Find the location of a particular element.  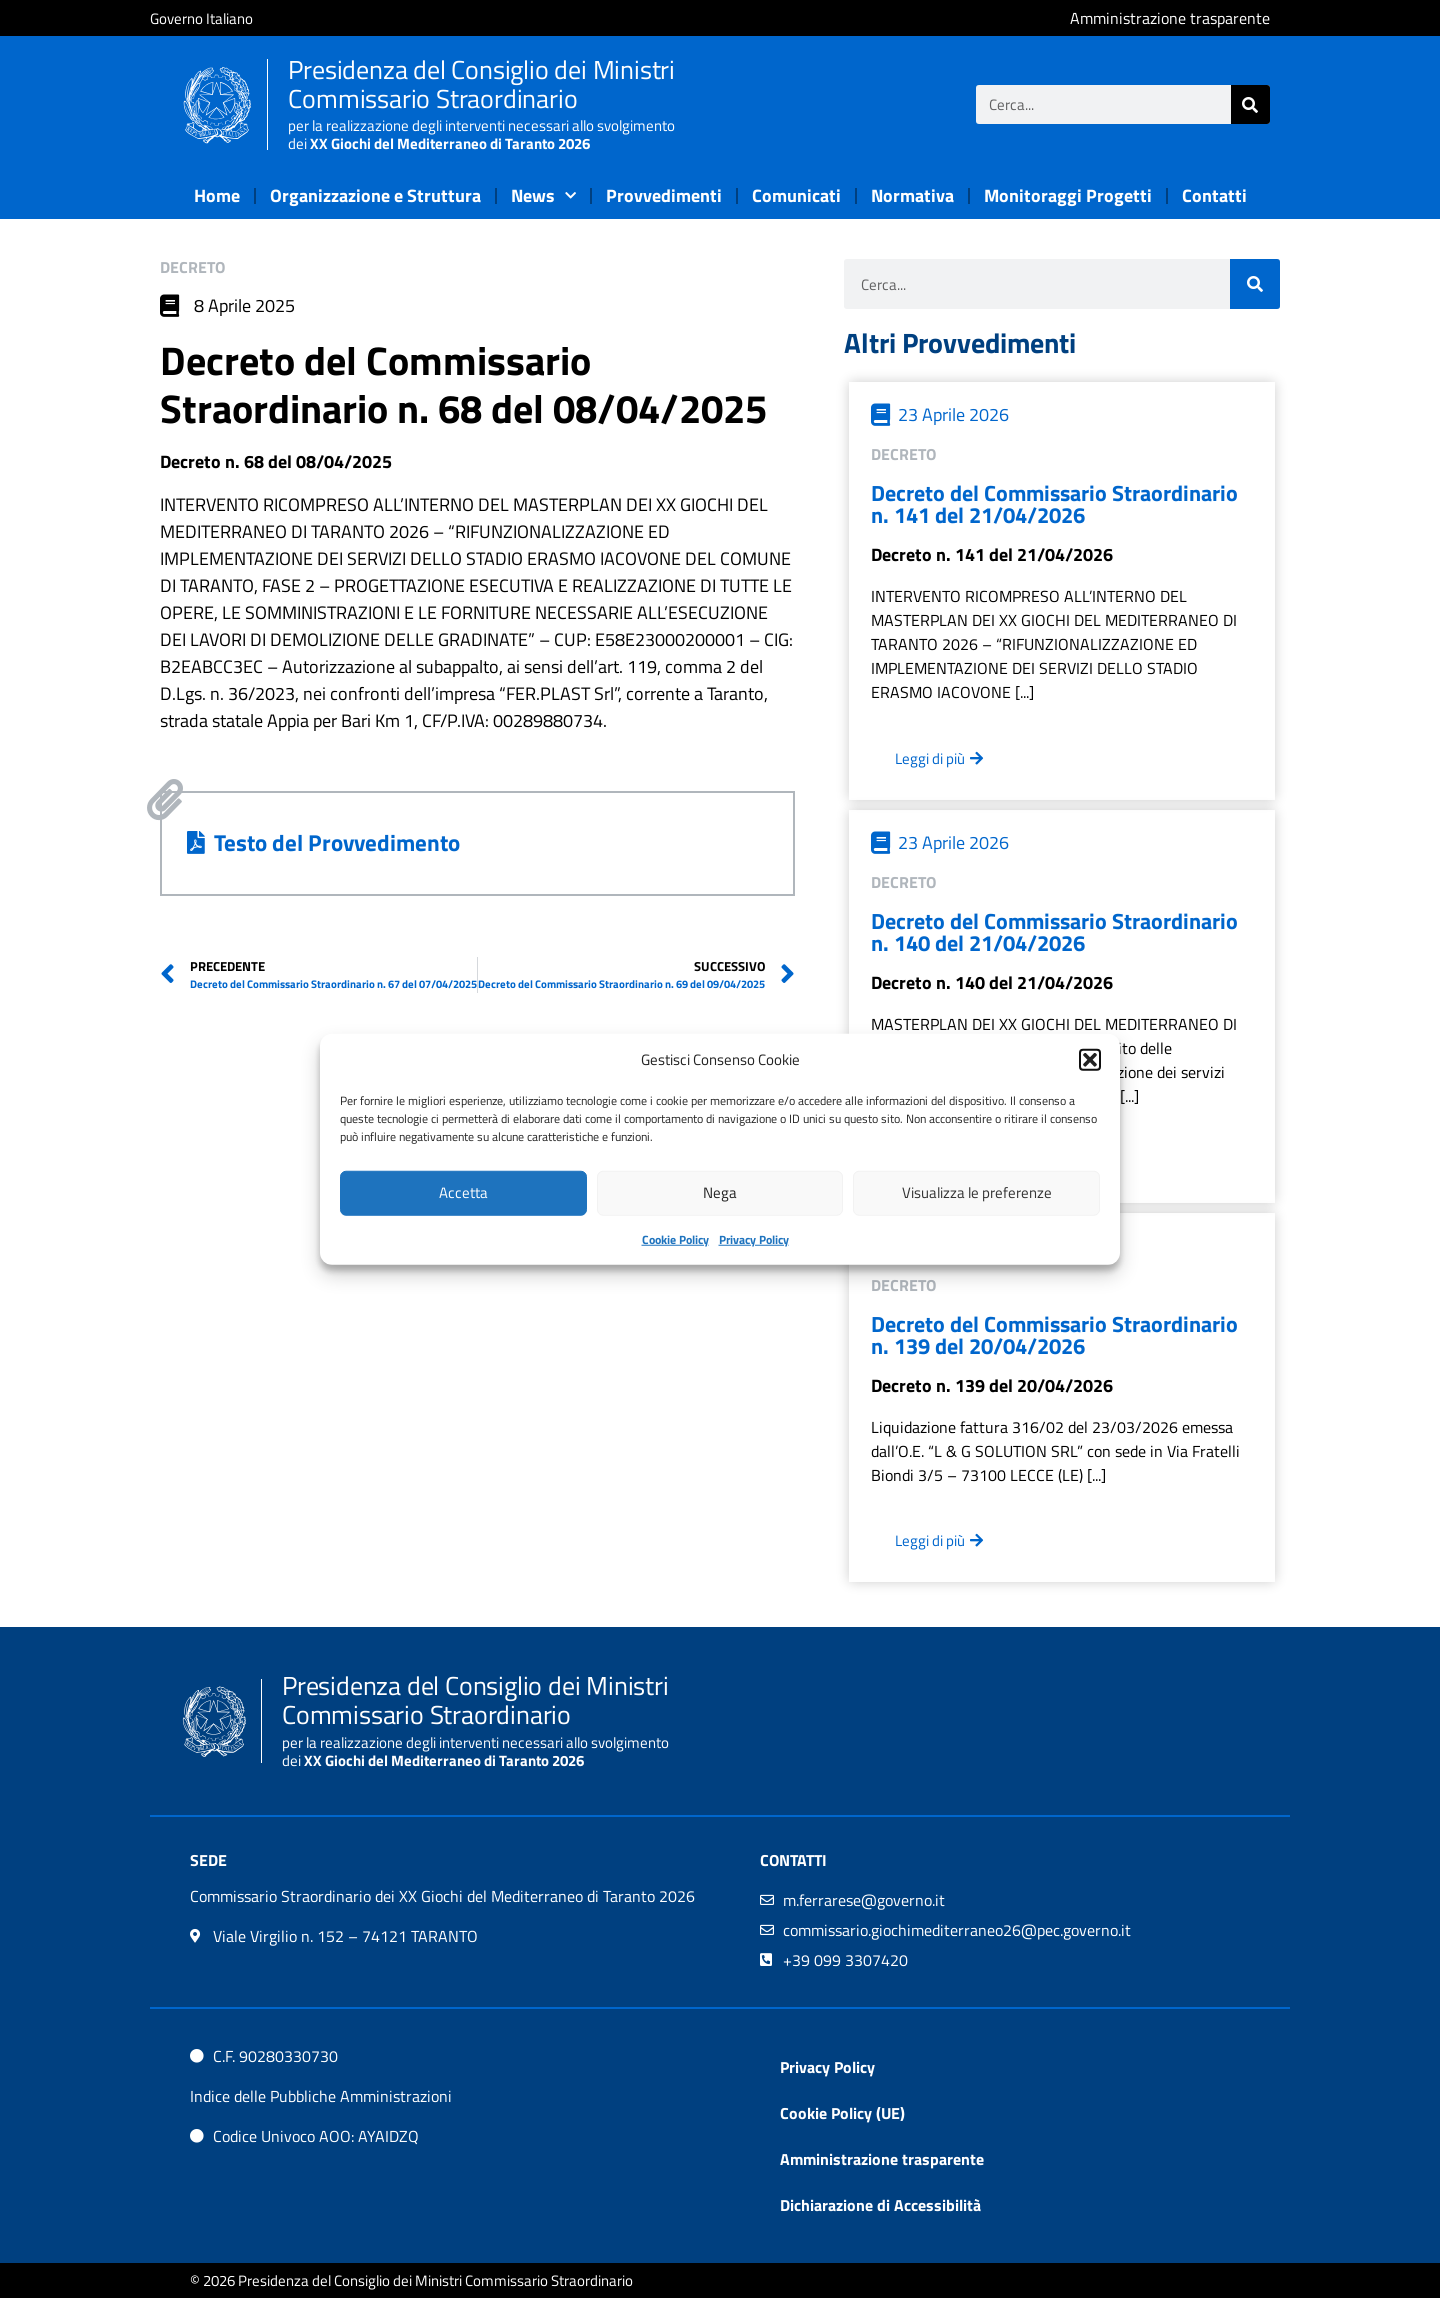

Home is located at coordinates (217, 195).